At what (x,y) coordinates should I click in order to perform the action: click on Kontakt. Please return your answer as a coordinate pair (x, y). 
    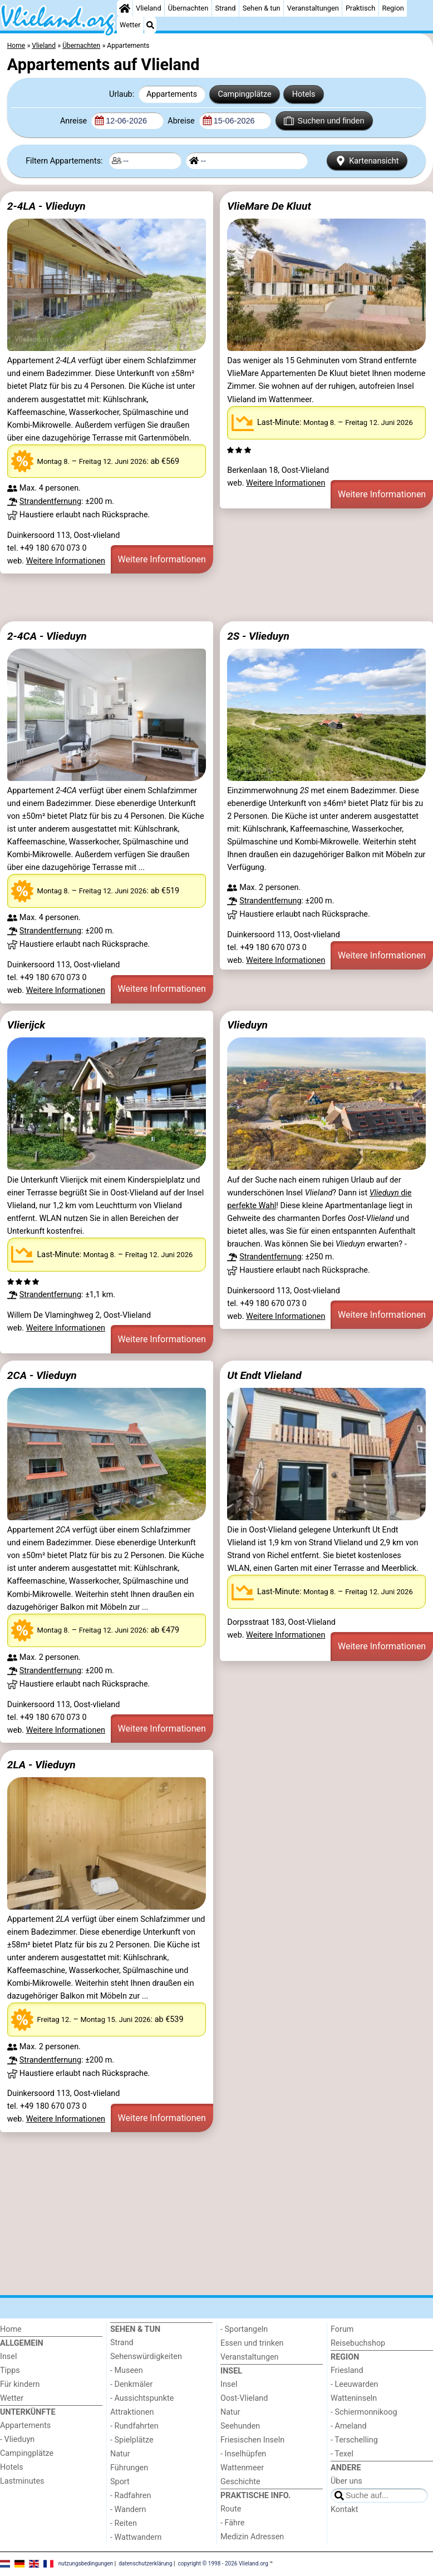
    Looking at the image, I should click on (344, 2509).